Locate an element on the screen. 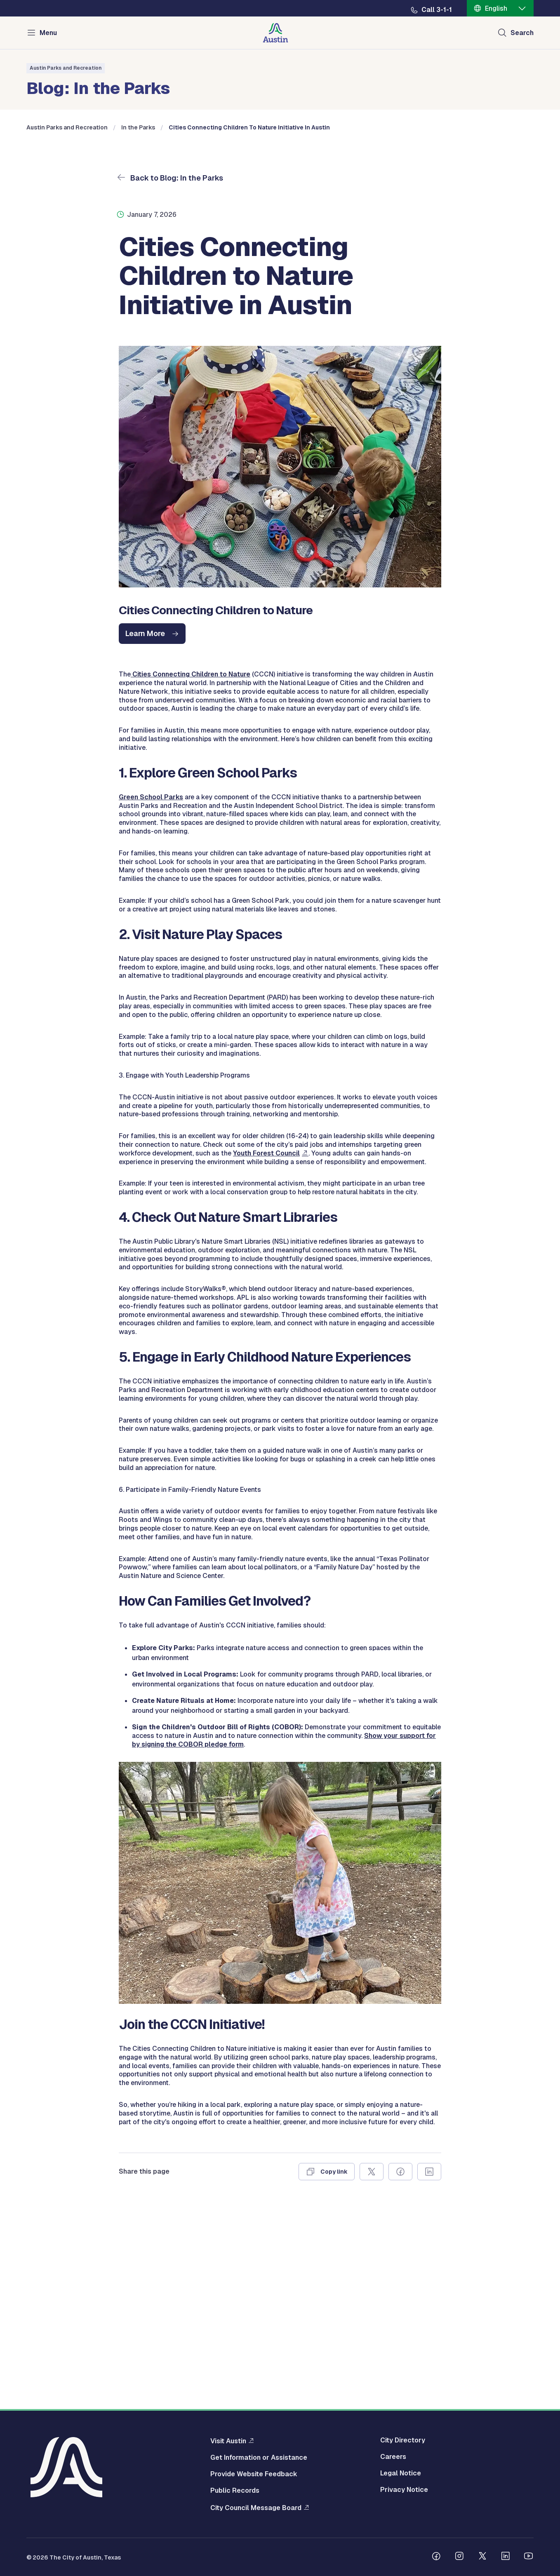 This screenshot has width=560, height=2576. [Follow us on Facebook] is located at coordinates (436, 2557).